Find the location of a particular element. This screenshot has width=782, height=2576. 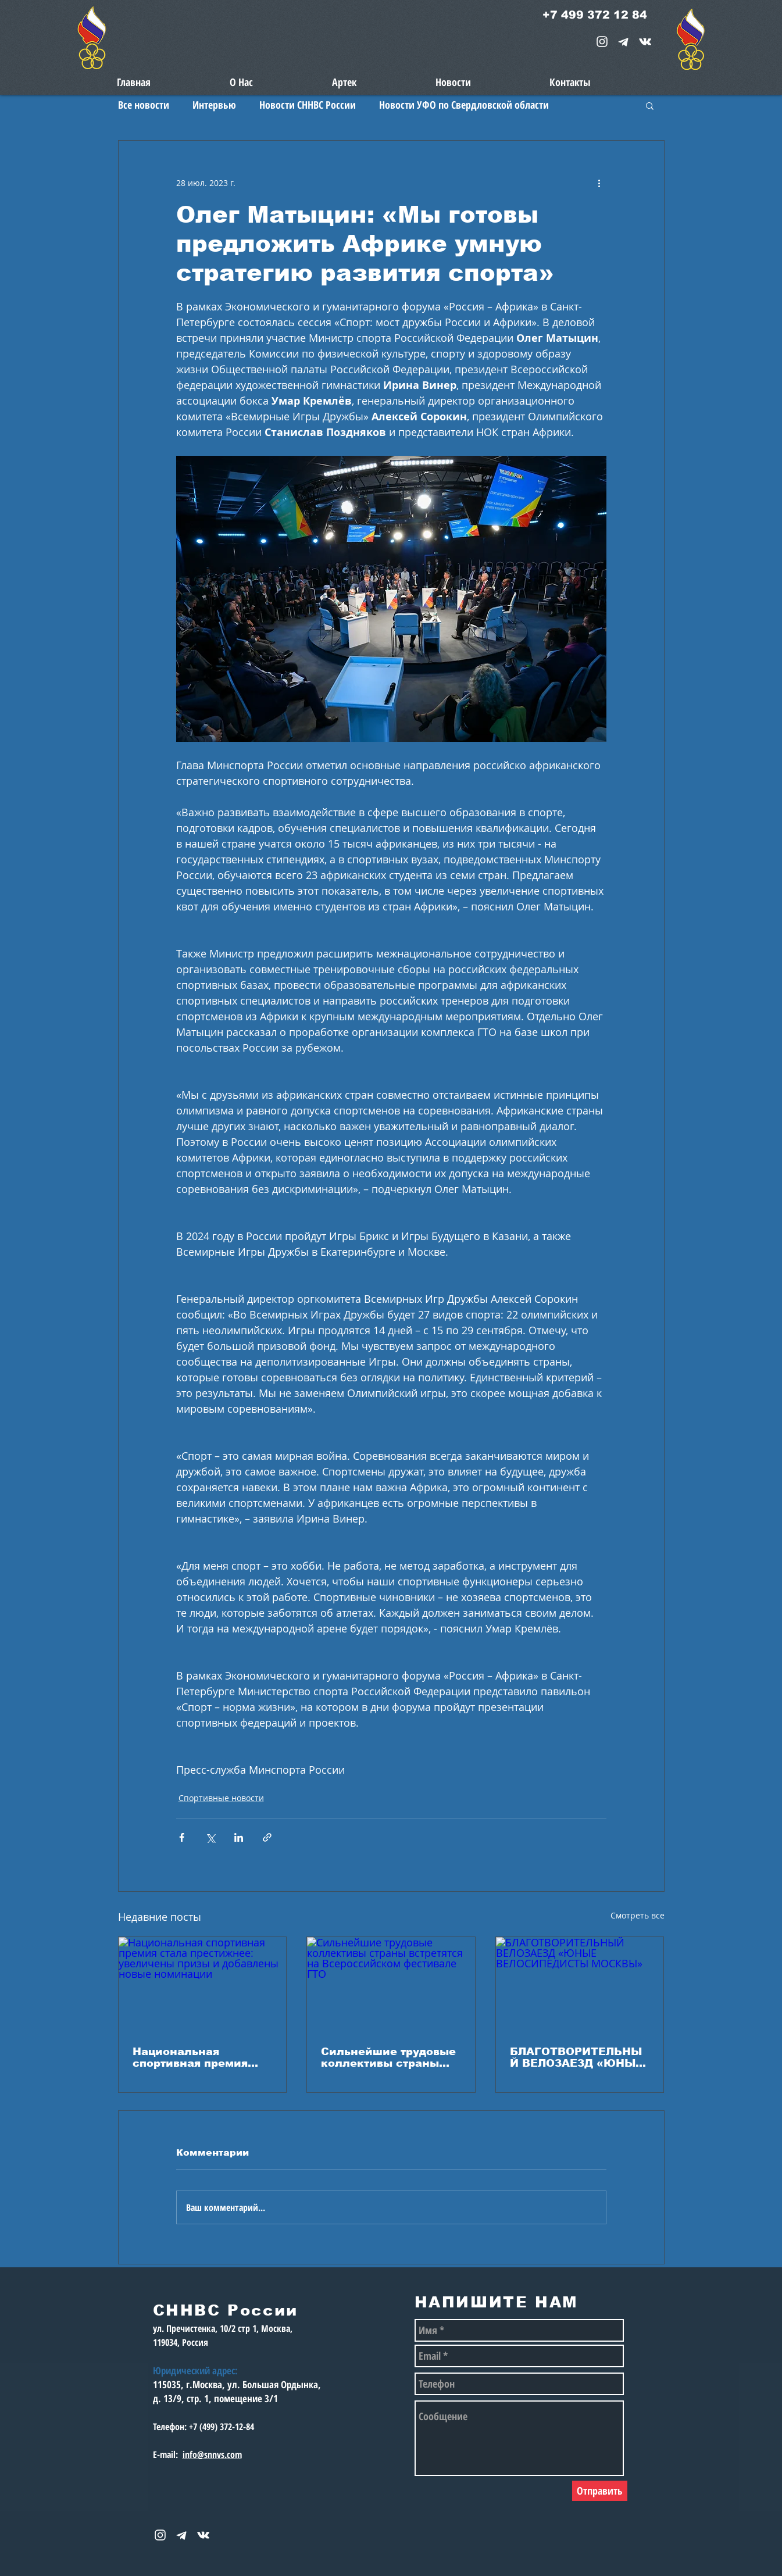

[More actions] is located at coordinates (599, 183).